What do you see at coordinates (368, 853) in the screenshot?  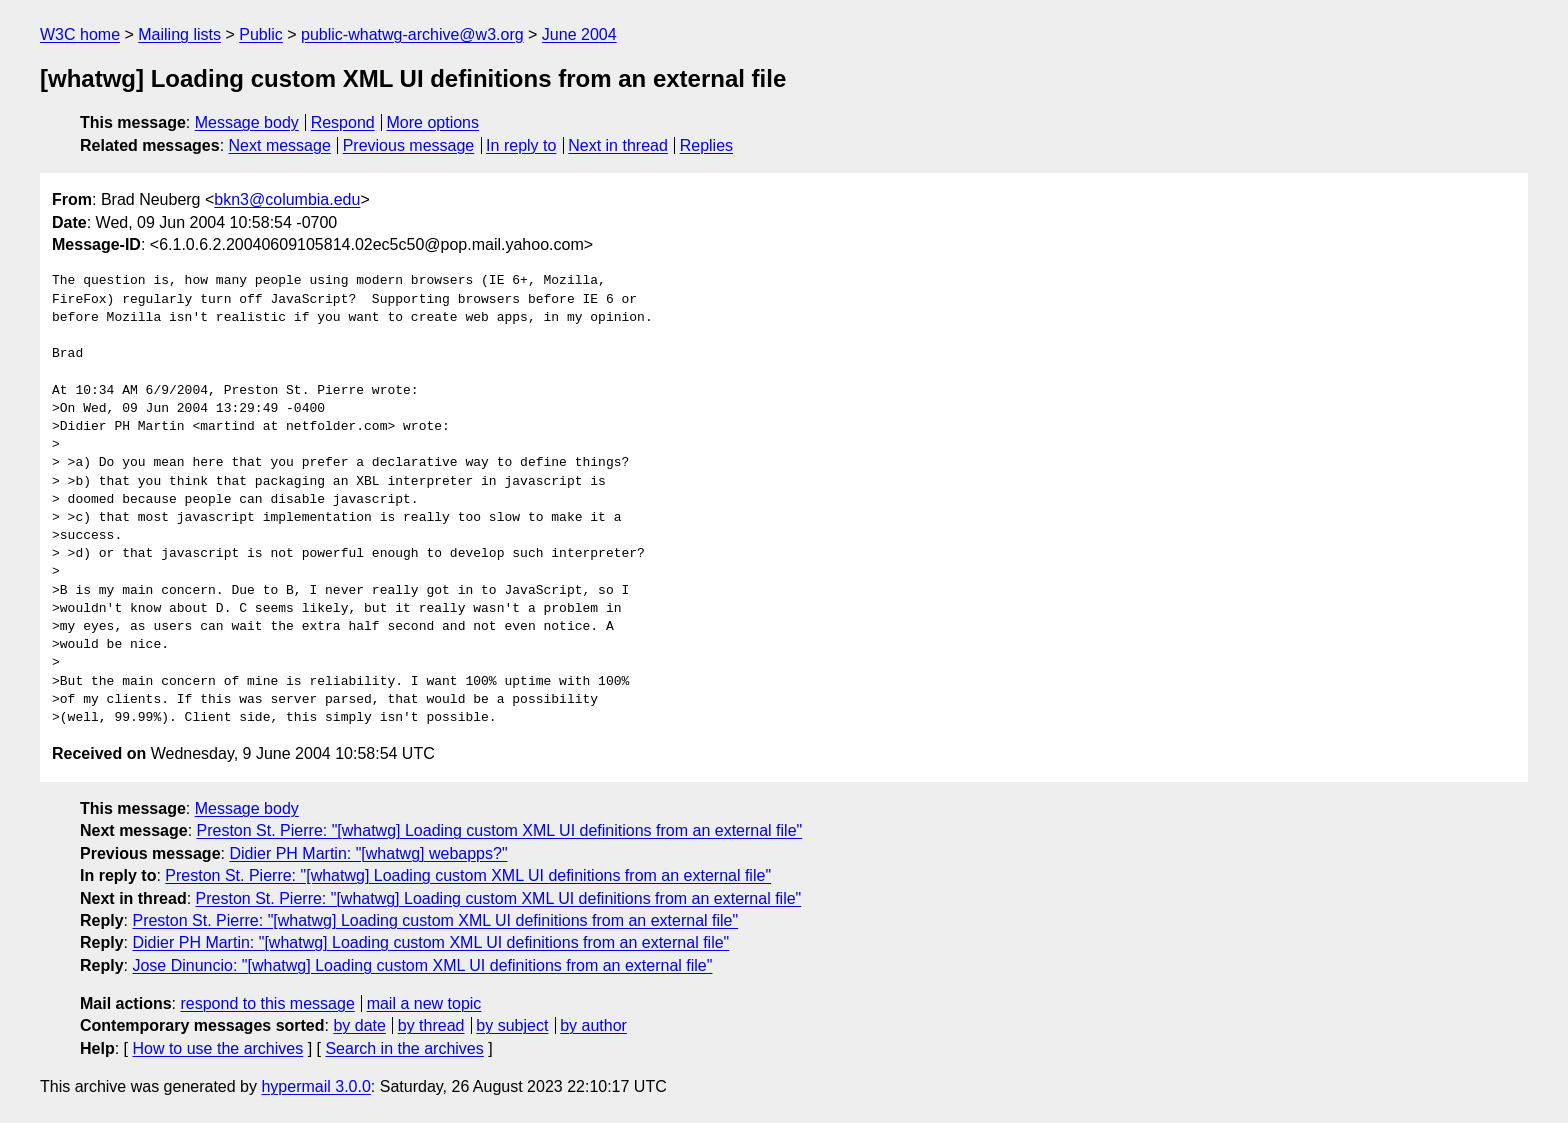 I see `Didier PH Martin: "[whatwg] webapps?"` at bounding box center [368, 853].